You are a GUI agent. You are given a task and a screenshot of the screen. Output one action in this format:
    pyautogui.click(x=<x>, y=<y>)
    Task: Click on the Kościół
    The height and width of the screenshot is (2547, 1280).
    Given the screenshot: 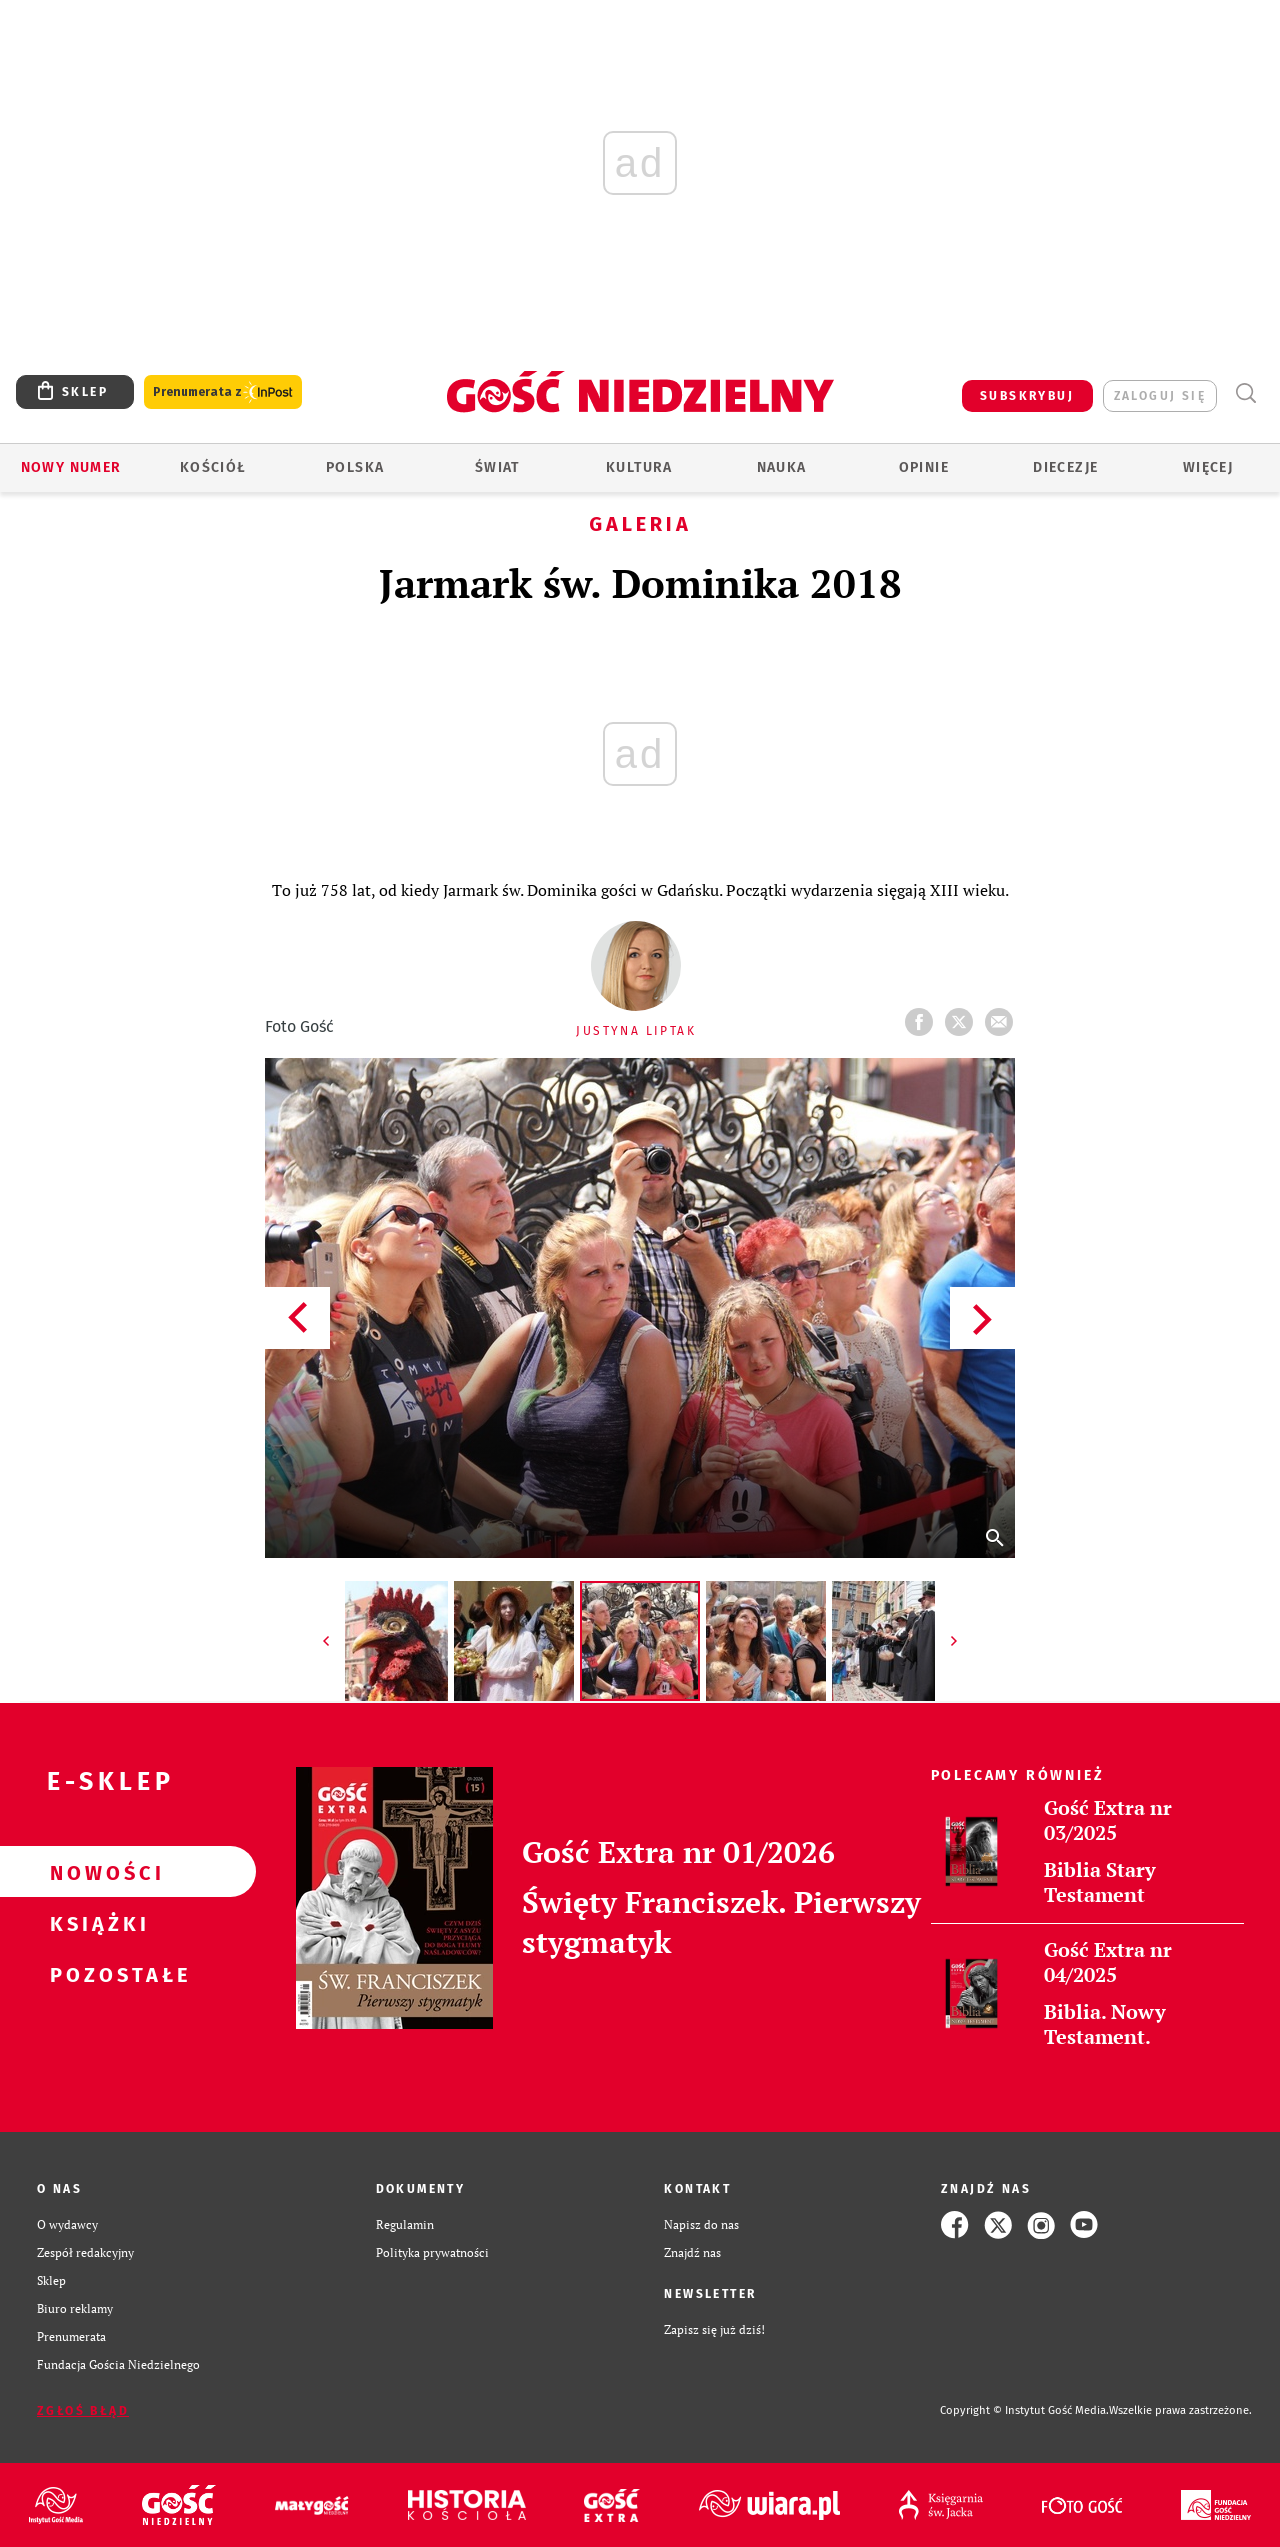 What is the action you would take?
    pyautogui.click(x=213, y=467)
    